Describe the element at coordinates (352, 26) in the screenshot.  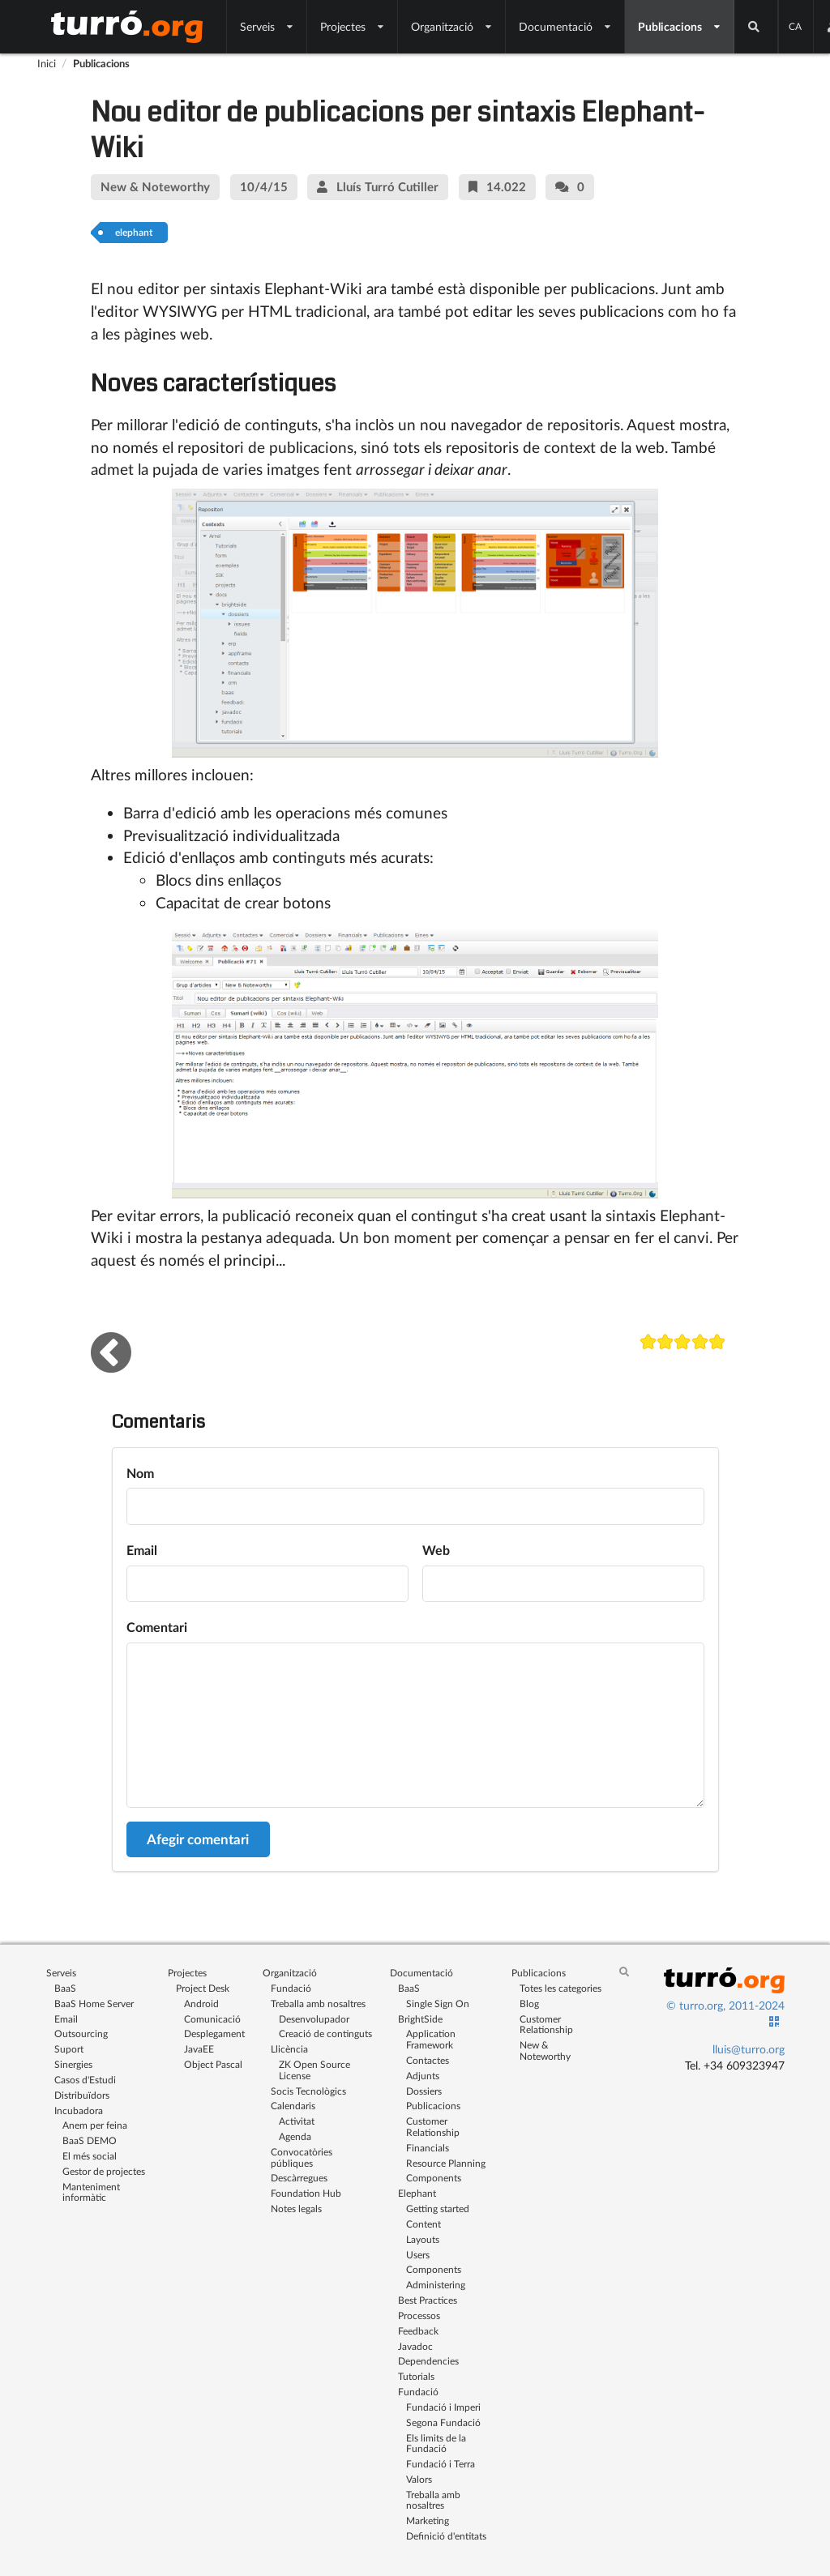
I see `Projectes` at that location.